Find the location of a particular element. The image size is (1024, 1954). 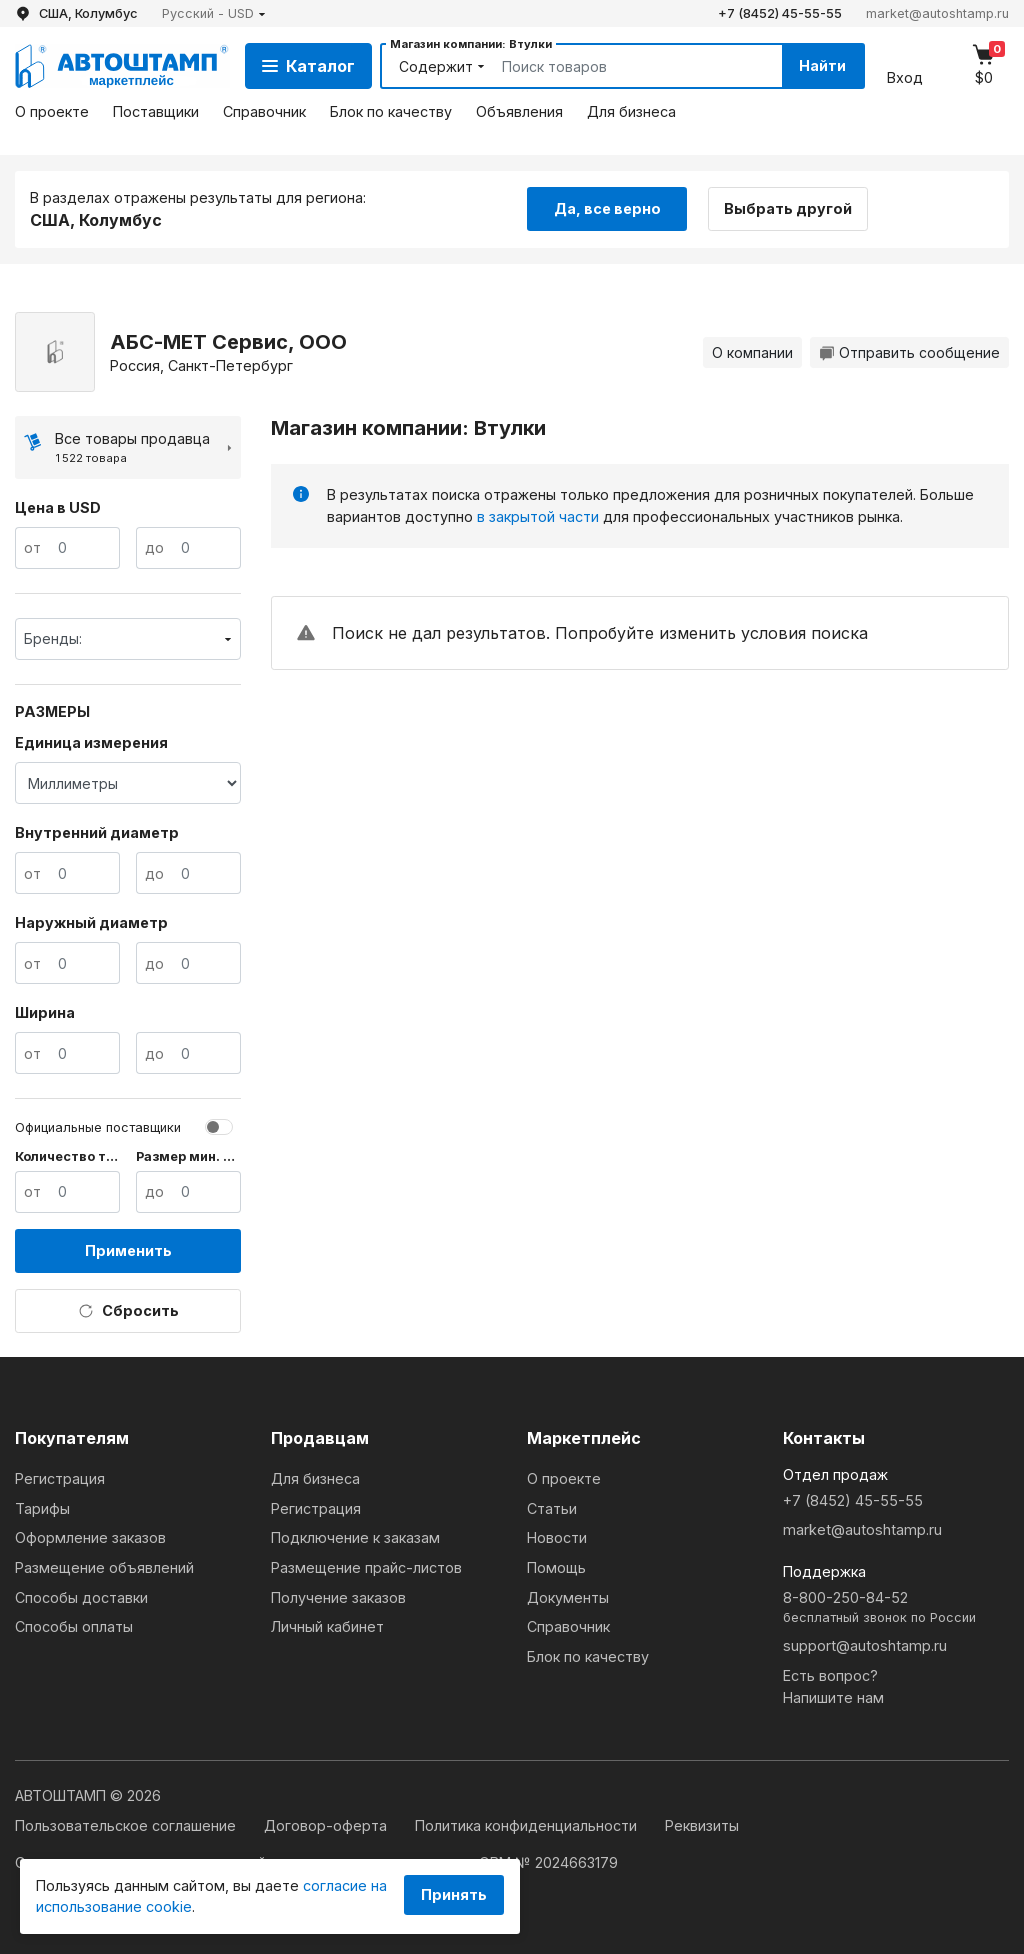

+7 (8452) 45-55-55 is located at coordinates (780, 13).